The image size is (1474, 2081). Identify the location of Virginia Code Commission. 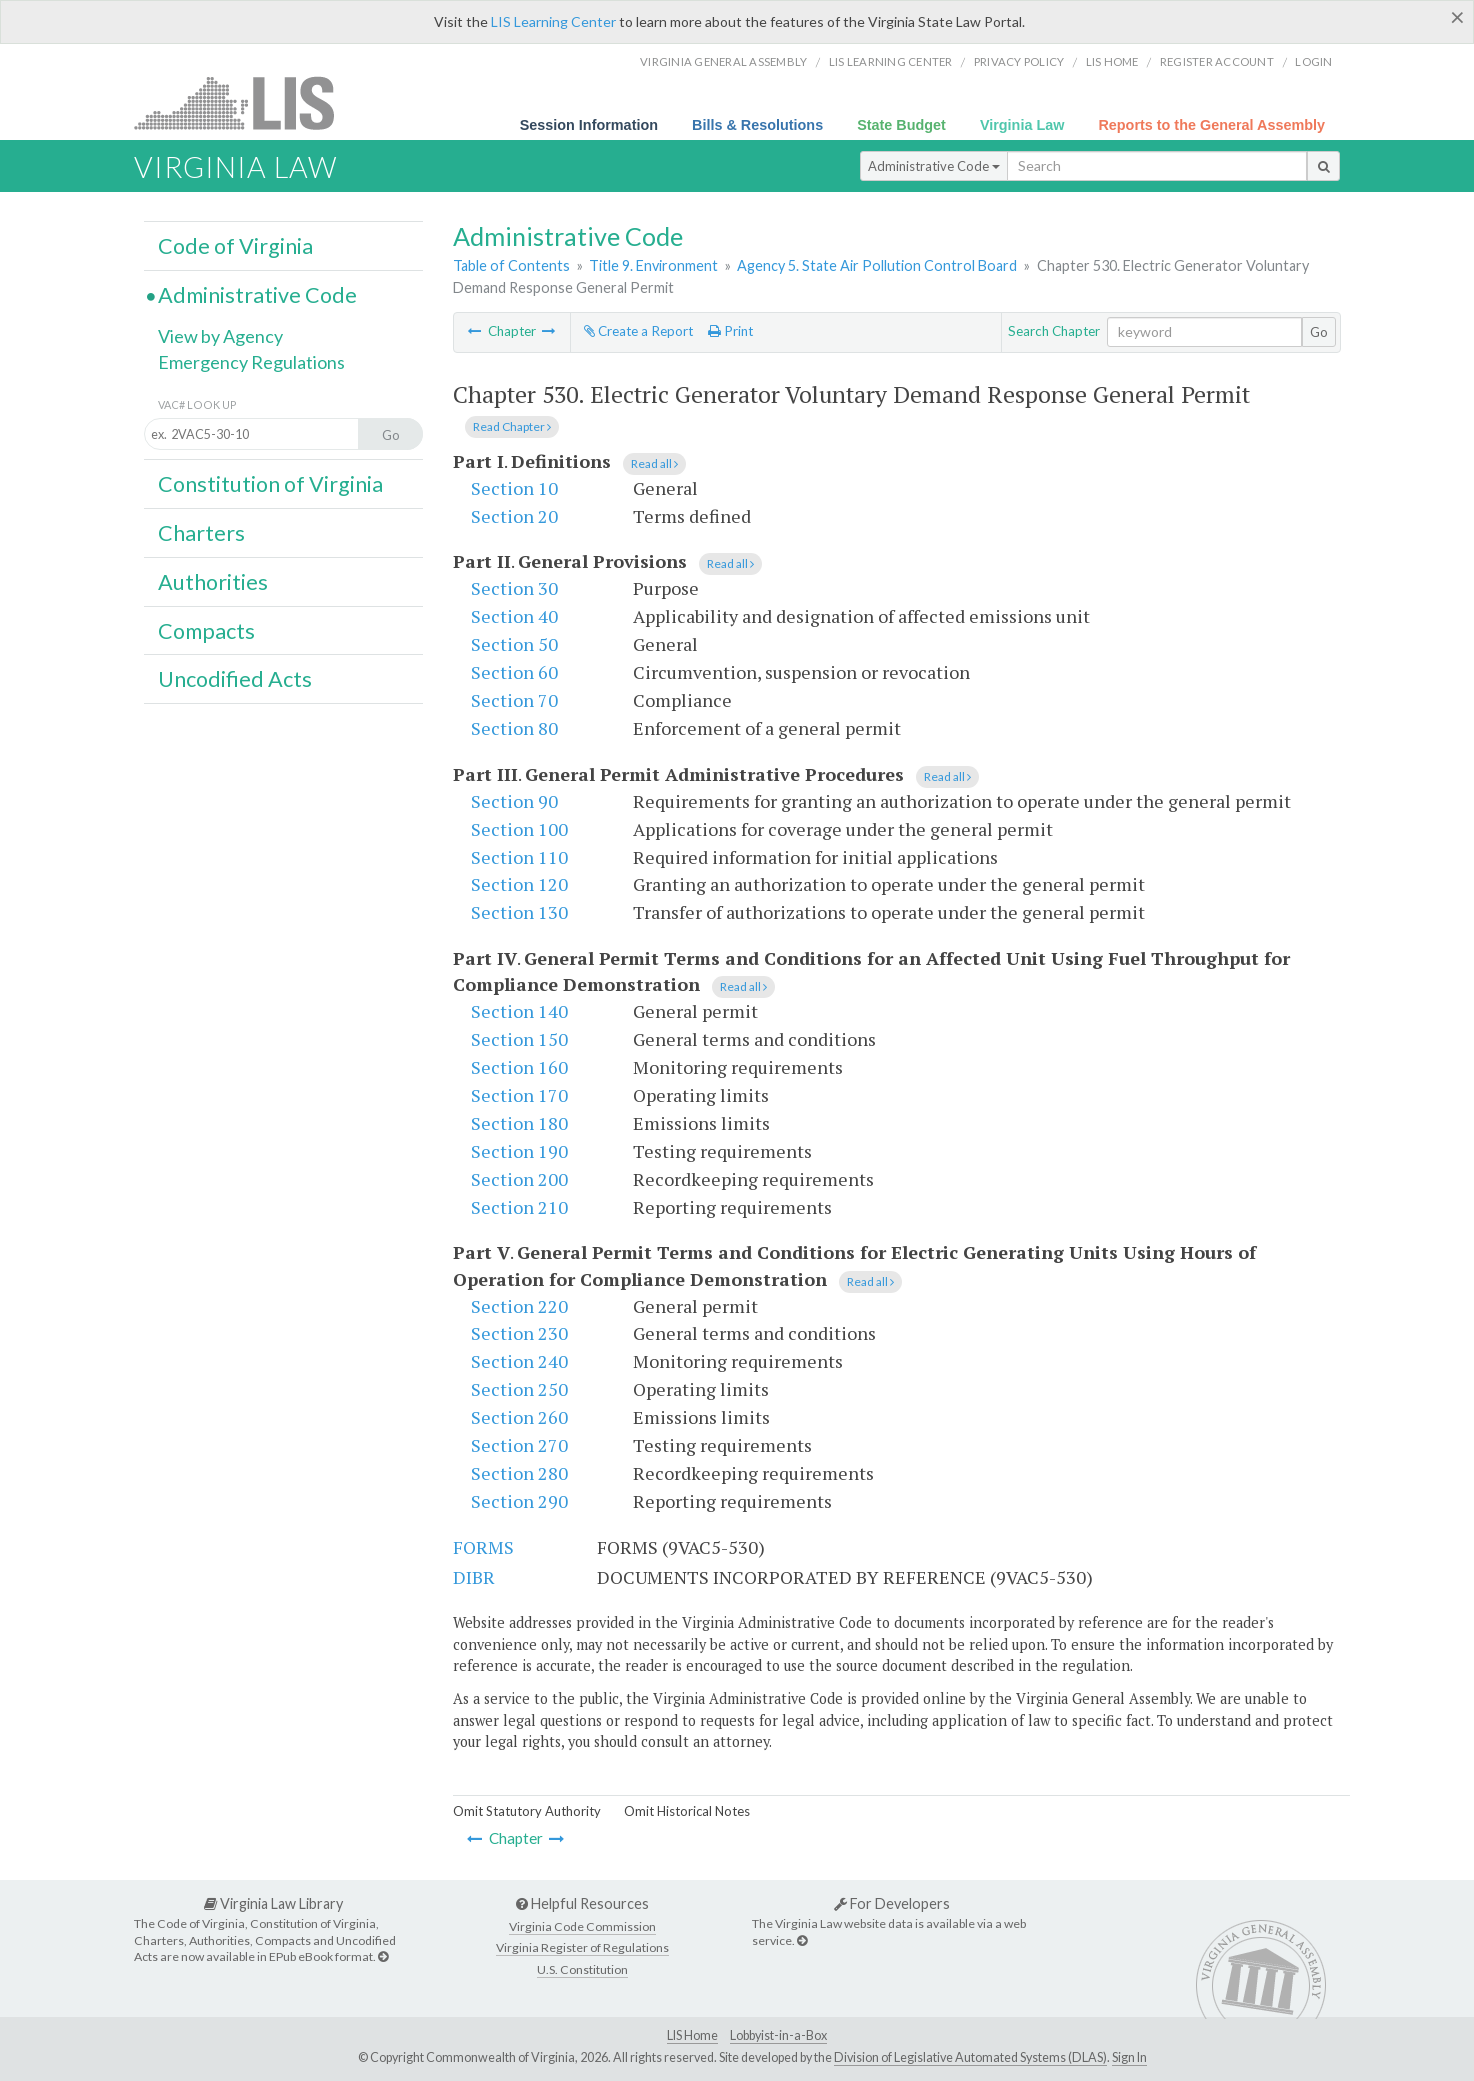
(582, 1926).